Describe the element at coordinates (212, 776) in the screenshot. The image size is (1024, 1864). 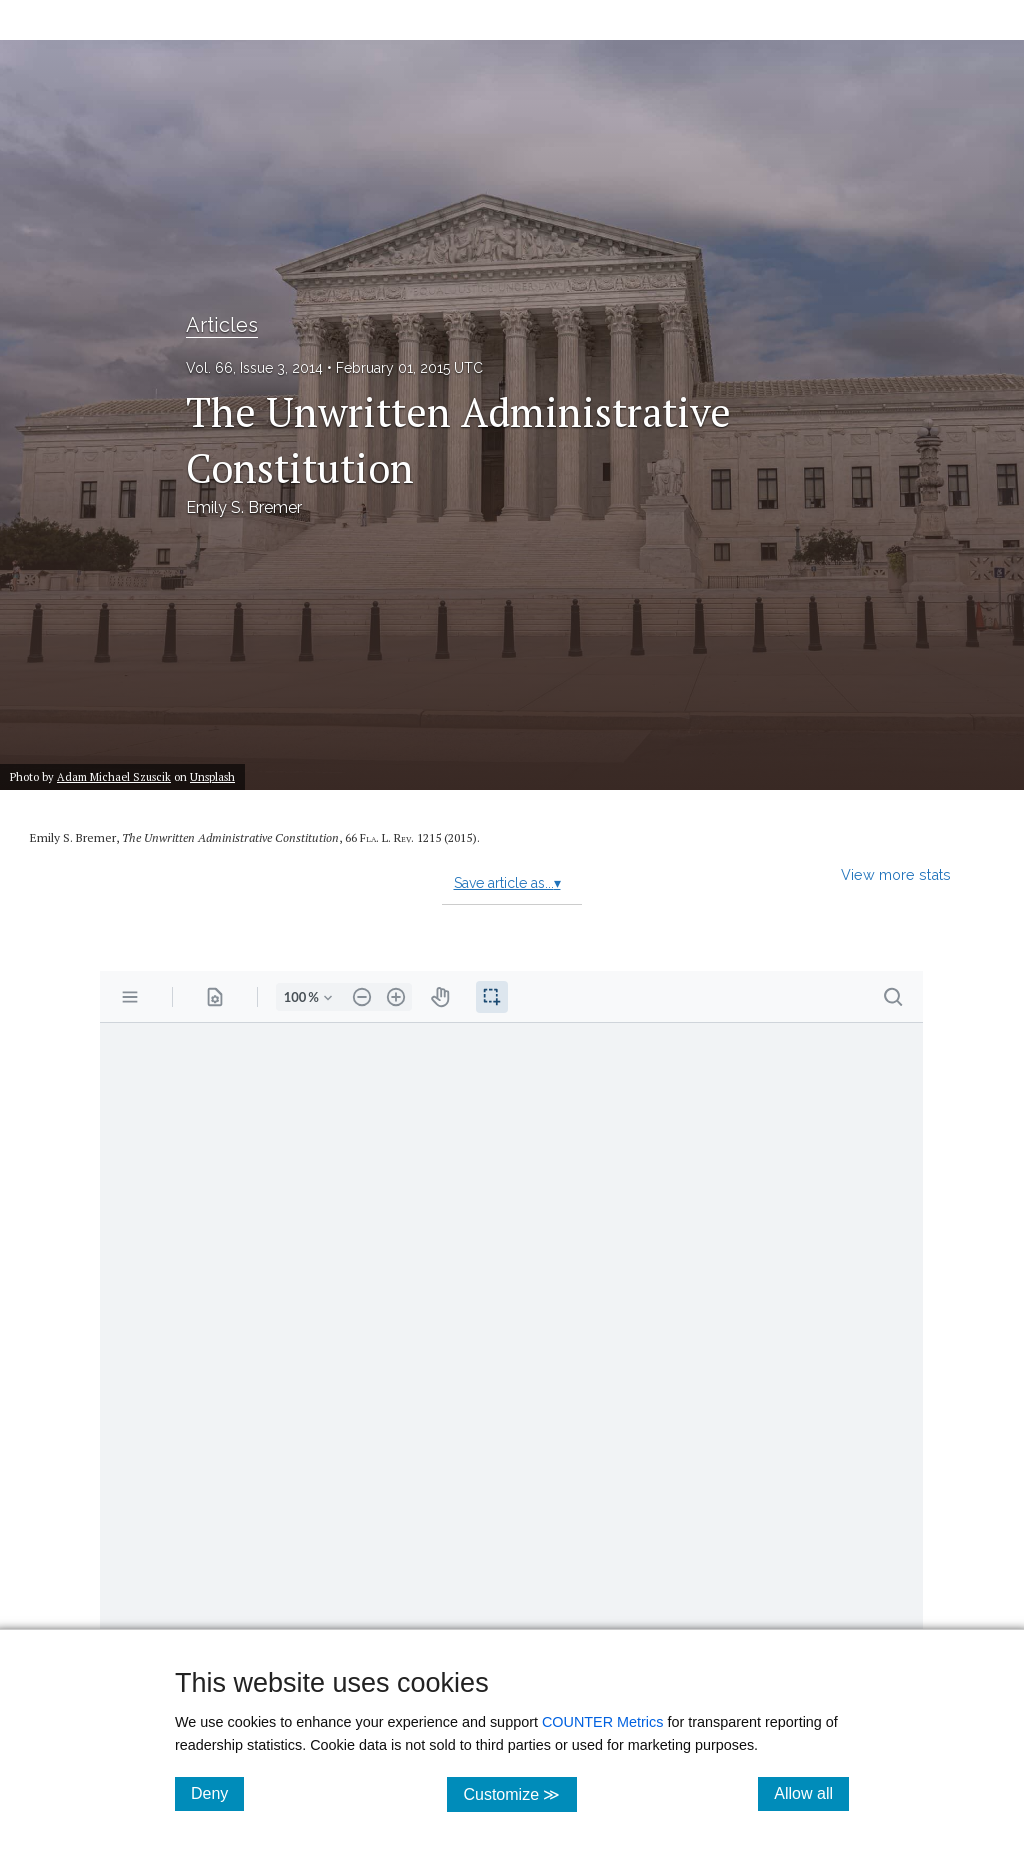
I see `Unsplash` at that location.